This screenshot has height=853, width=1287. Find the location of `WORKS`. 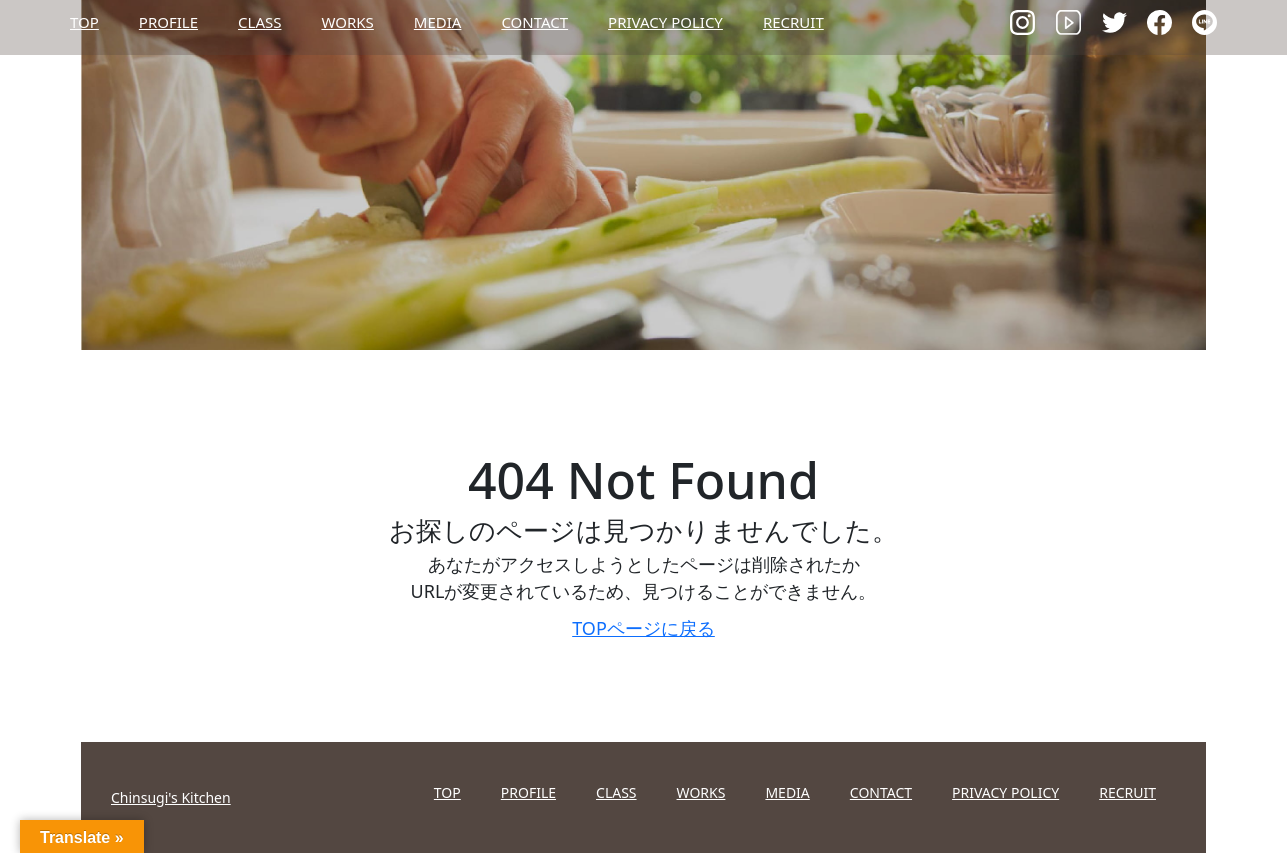

WORKS is located at coordinates (347, 22).